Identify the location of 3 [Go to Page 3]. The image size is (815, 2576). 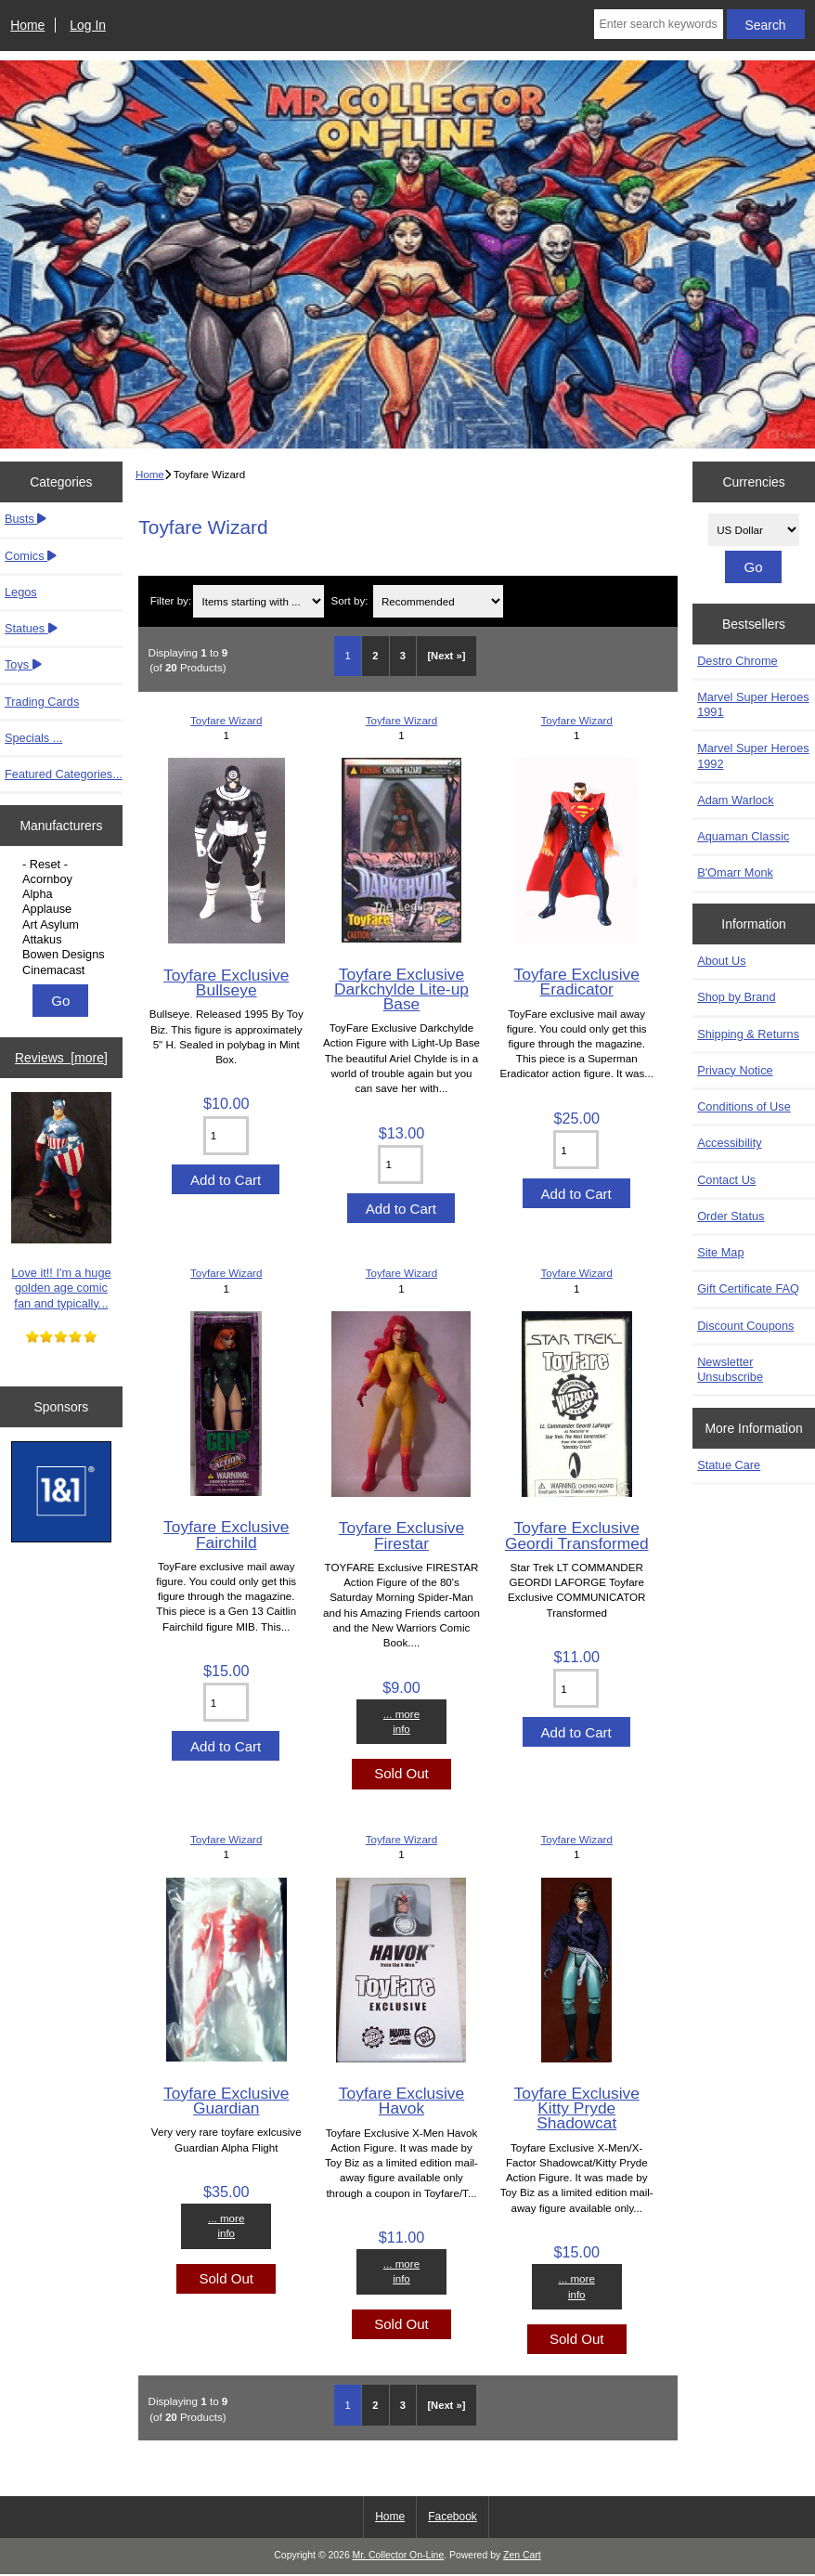
(403, 655).